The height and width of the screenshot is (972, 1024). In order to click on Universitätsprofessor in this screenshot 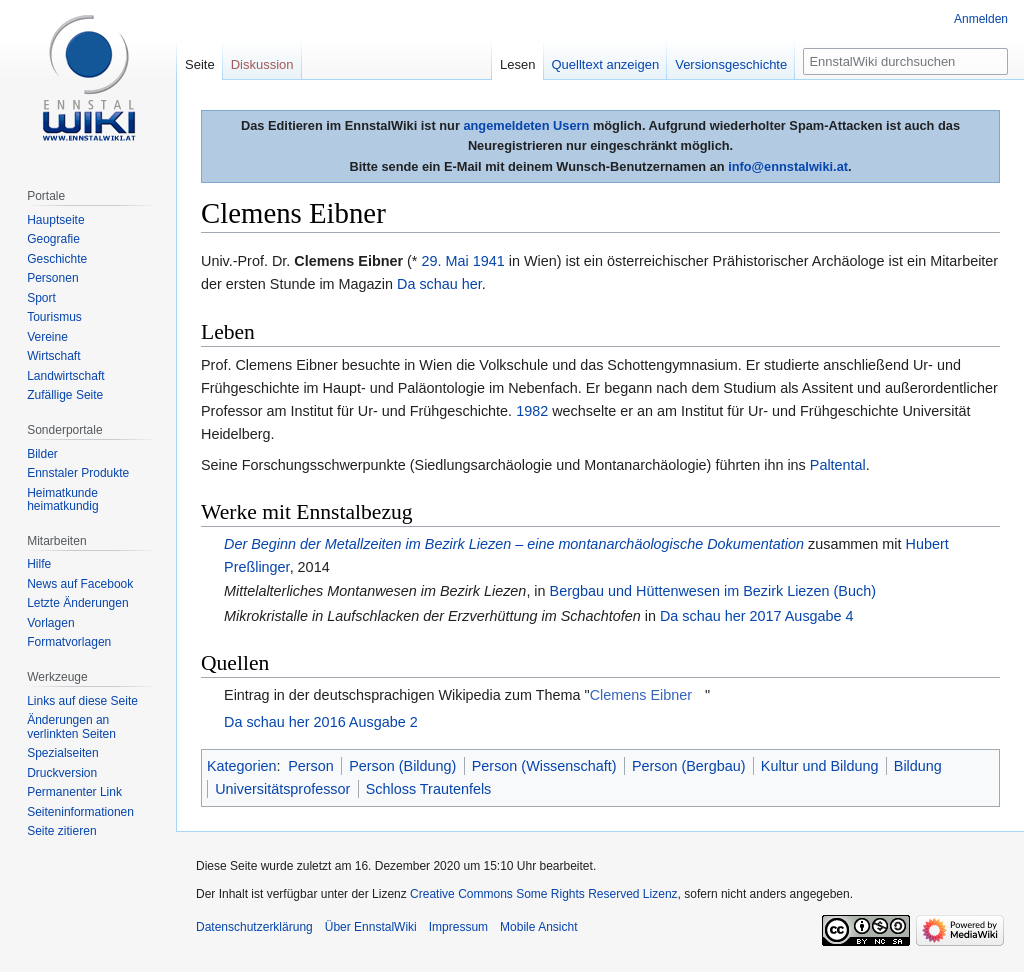, I will do `click(282, 789)`.